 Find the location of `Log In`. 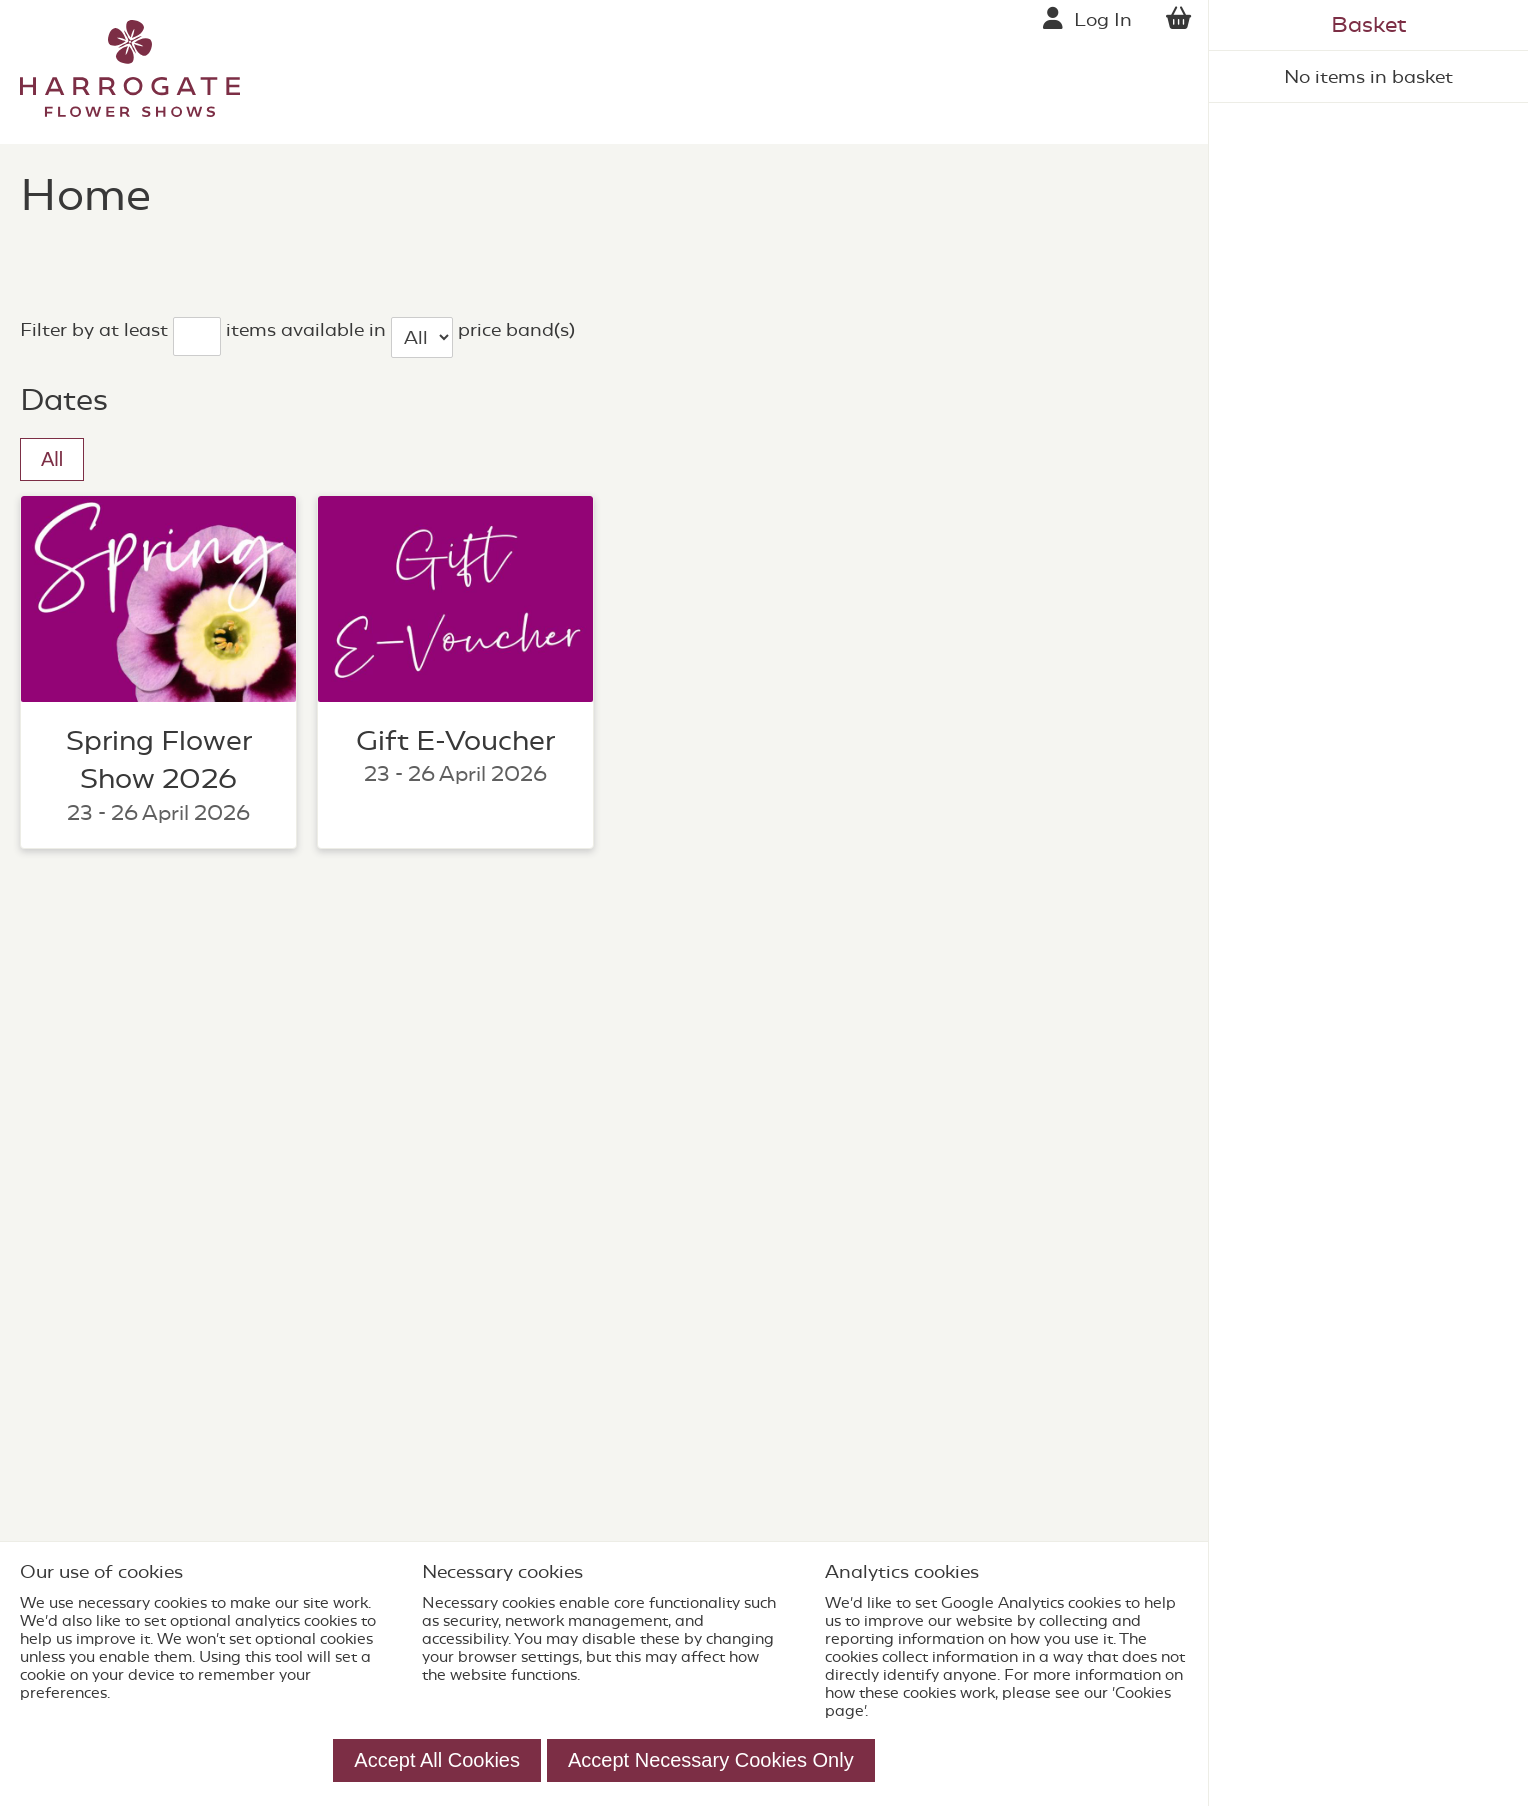

Log In is located at coordinates (1103, 19).